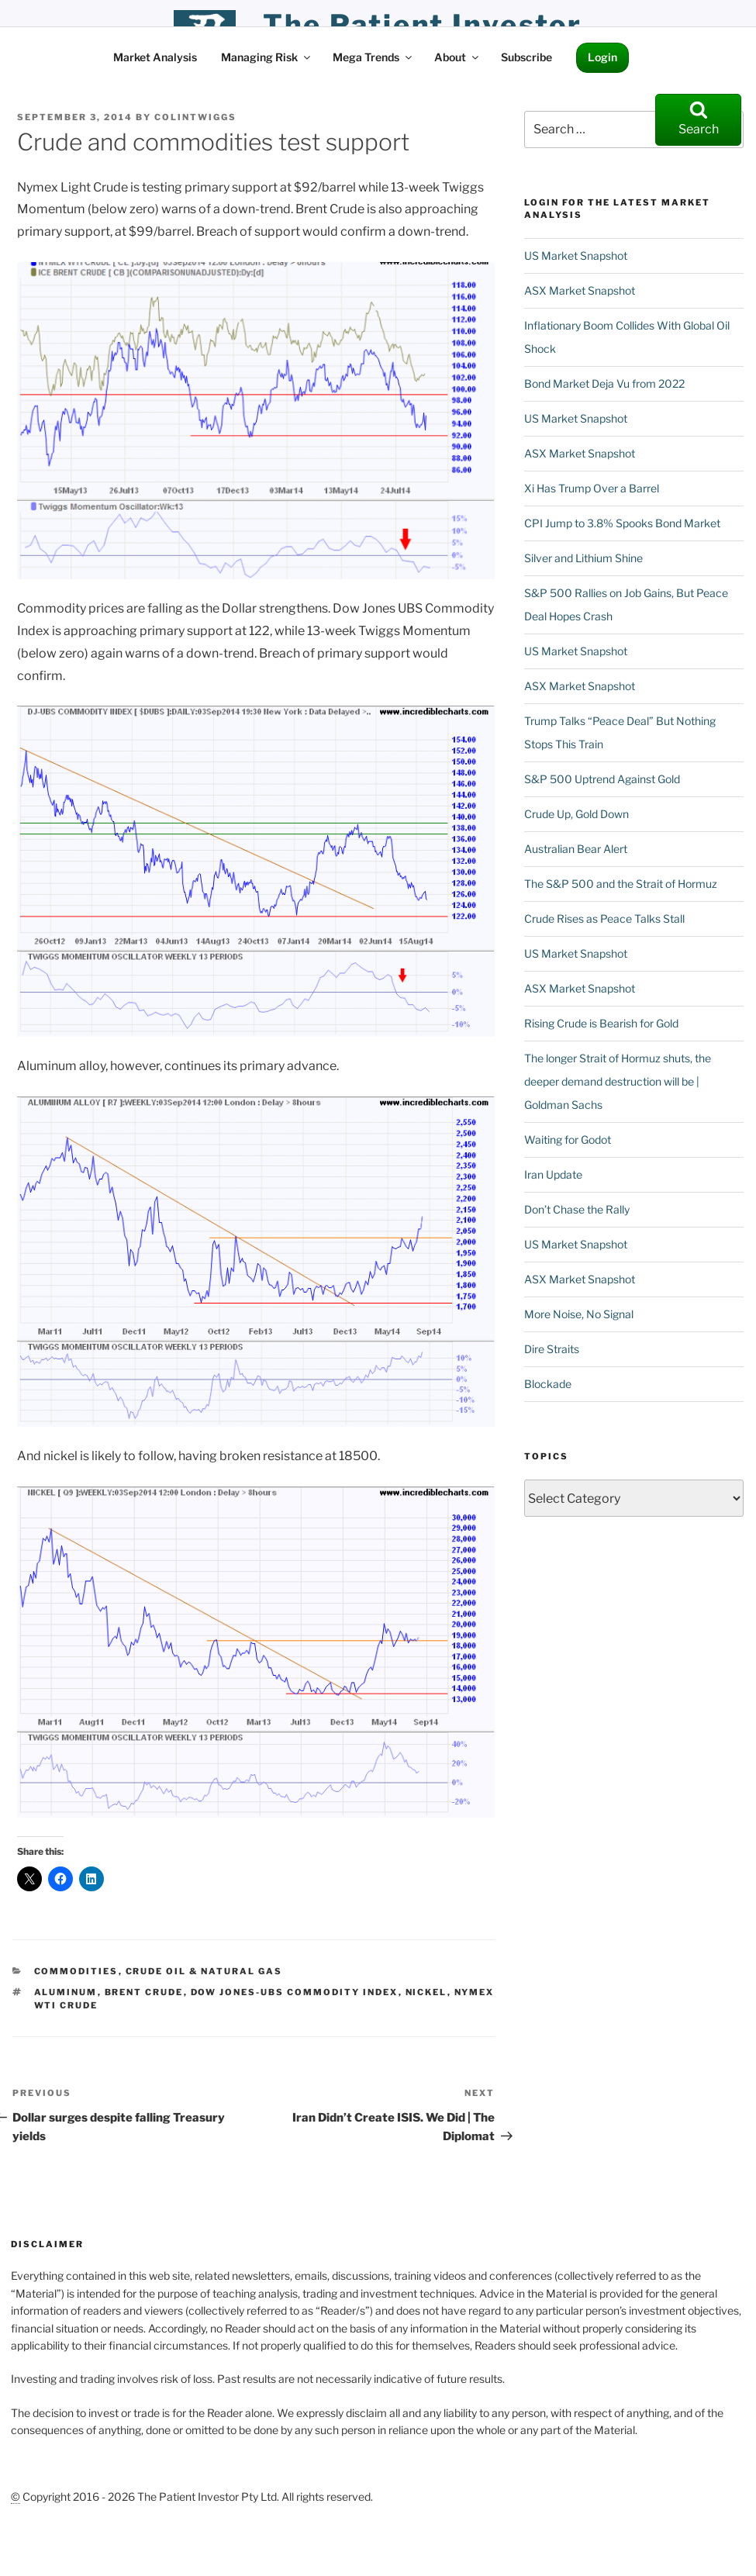  What do you see at coordinates (579, 290) in the screenshot?
I see `ASX Market Snapshot` at bounding box center [579, 290].